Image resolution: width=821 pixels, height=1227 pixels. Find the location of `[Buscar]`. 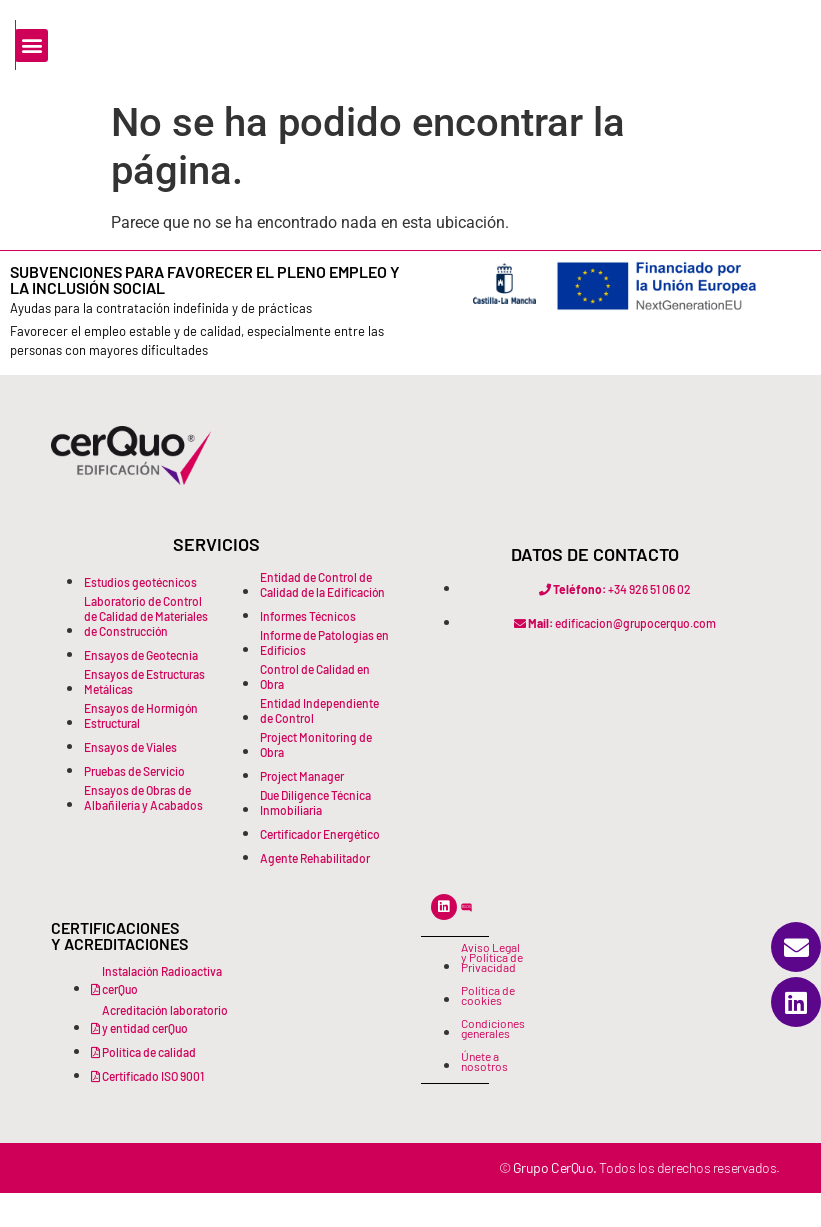

[Buscar] is located at coordinates (138, 85).